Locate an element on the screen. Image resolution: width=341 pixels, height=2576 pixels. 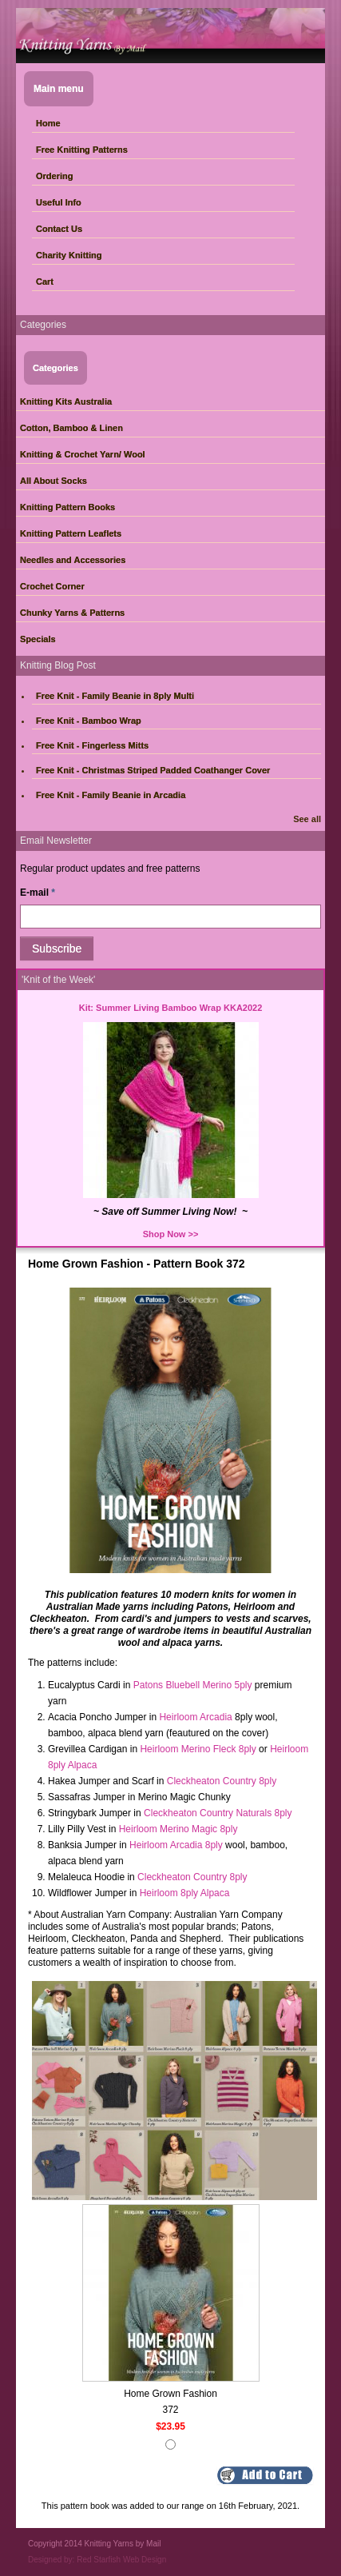
Knitting & Crochet Yarn/ Wool is located at coordinates (82, 454).